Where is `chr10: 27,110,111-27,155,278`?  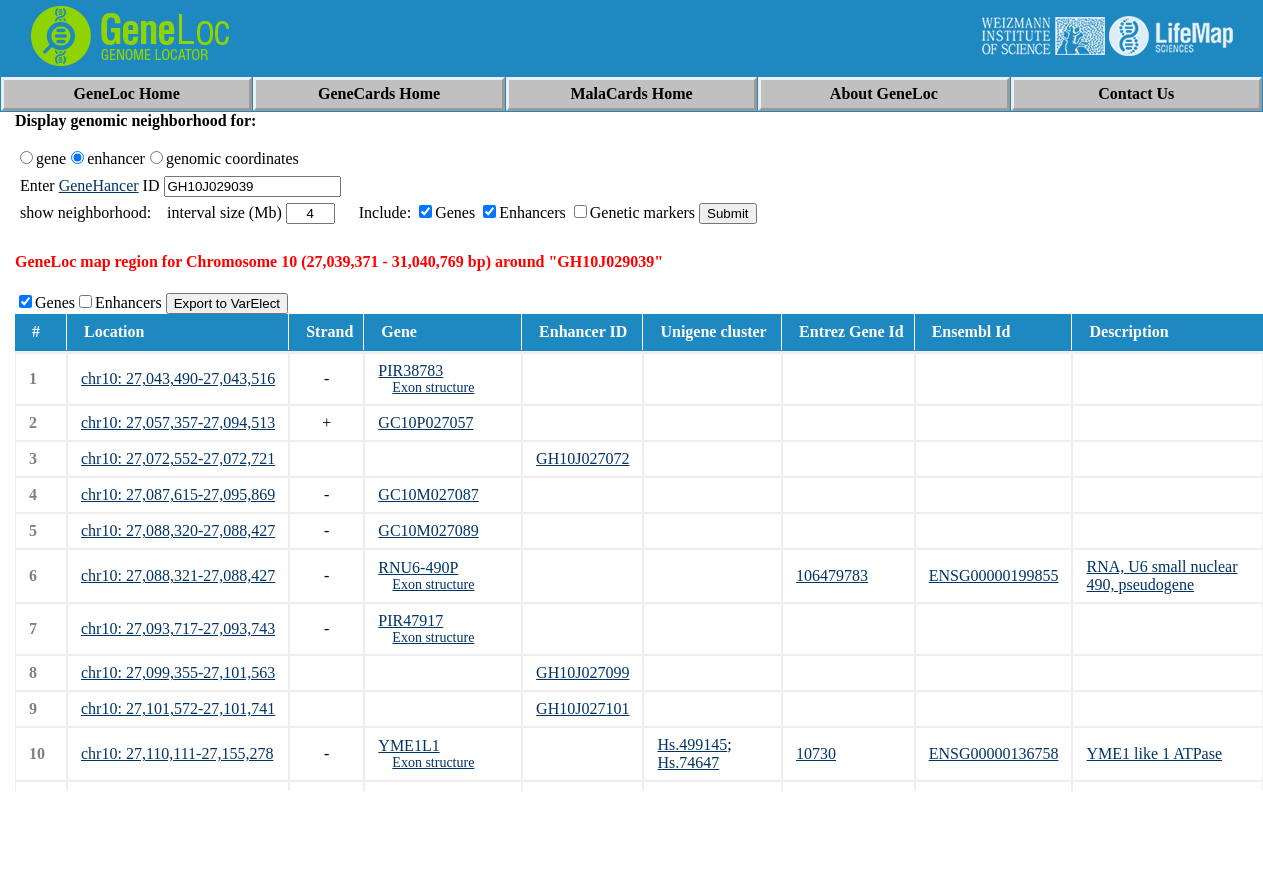 chr10: 27,110,111-27,155,278 is located at coordinates (177, 753).